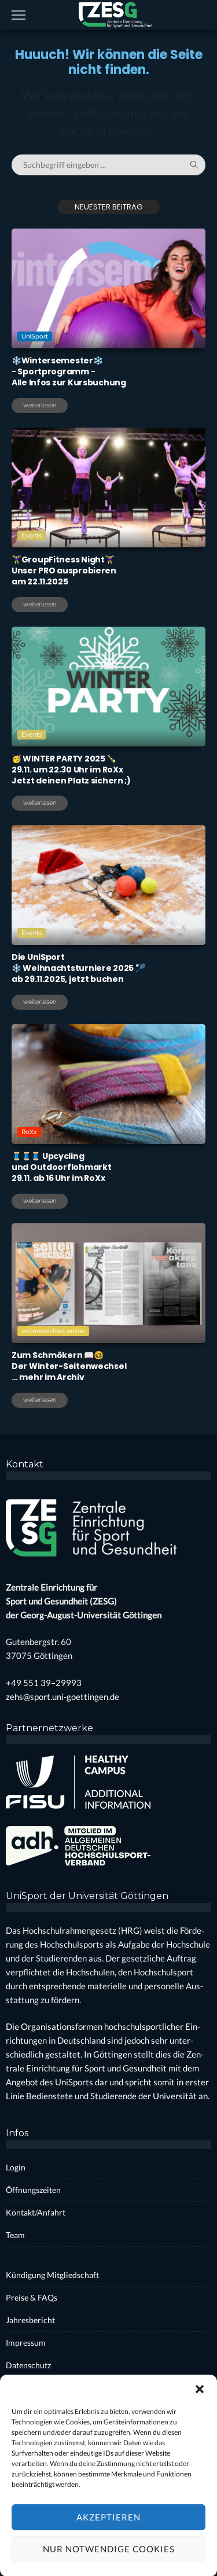 The image size is (217, 2576). I want to click on [button], so click(199, 2420).